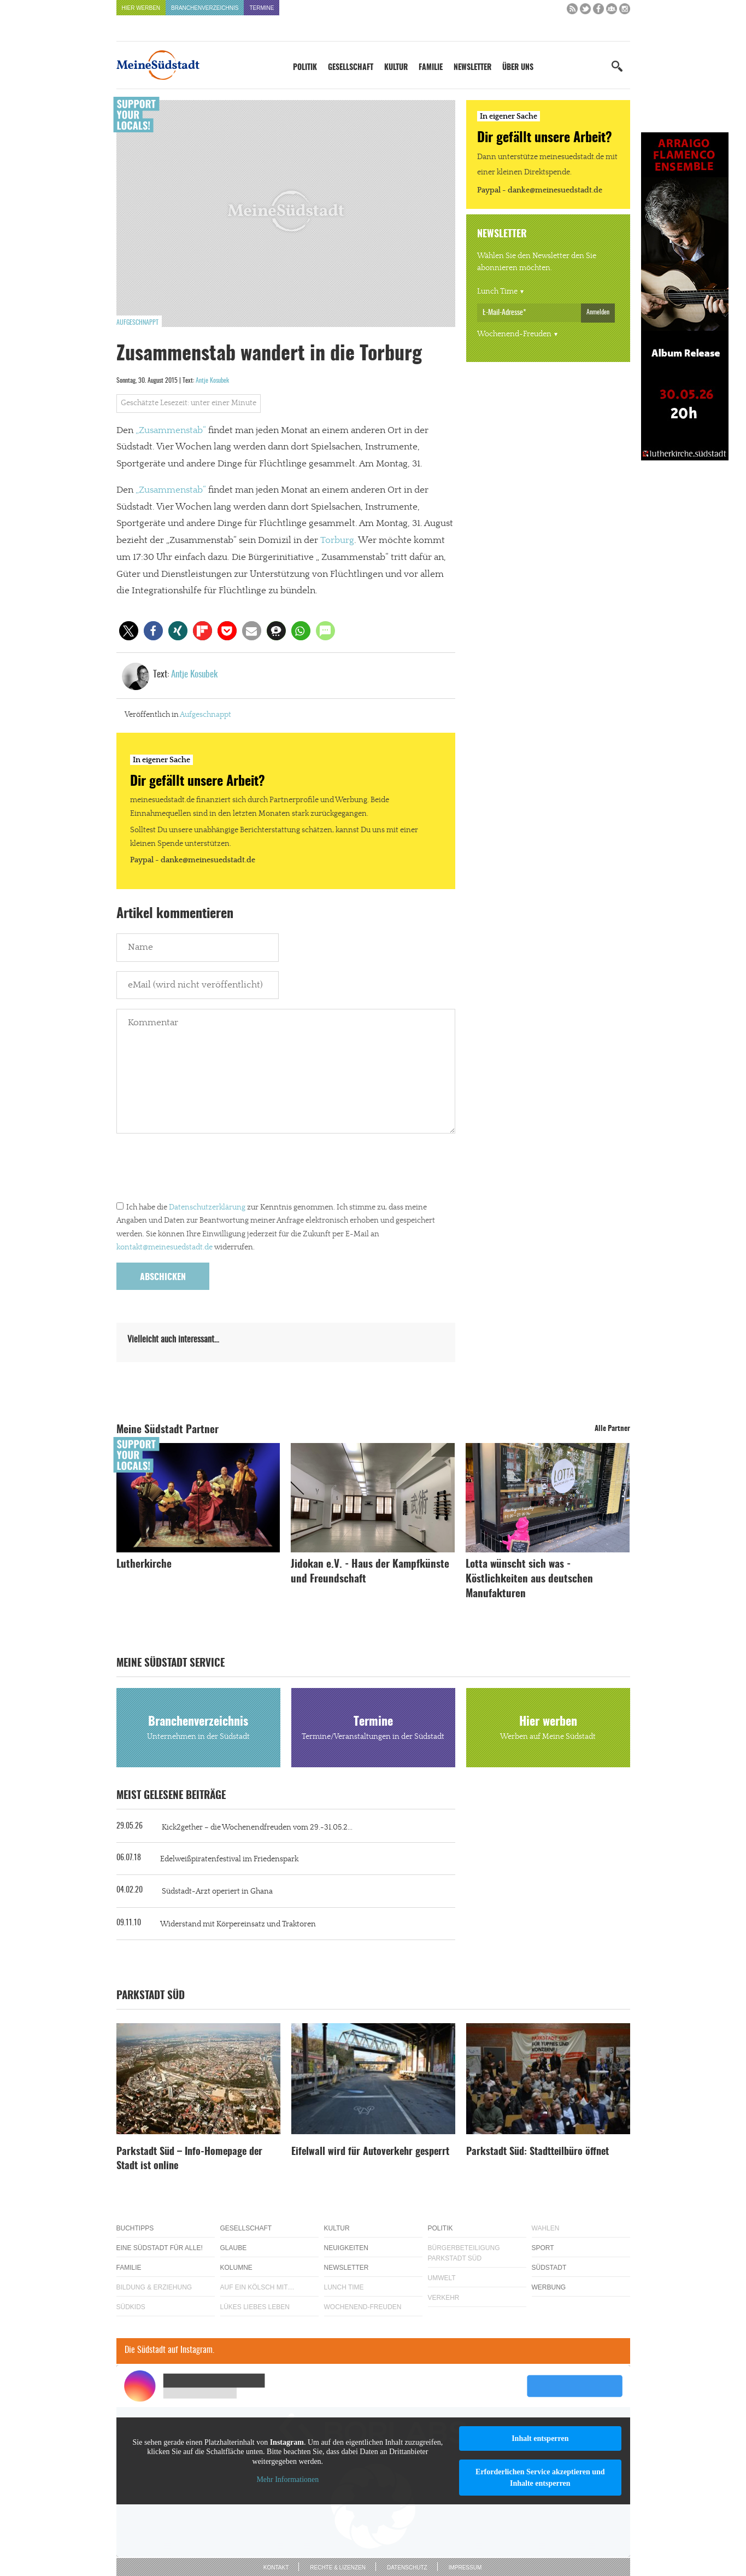 The image size is (746, 2576). I want to click on Über uns, so click(517, 68).